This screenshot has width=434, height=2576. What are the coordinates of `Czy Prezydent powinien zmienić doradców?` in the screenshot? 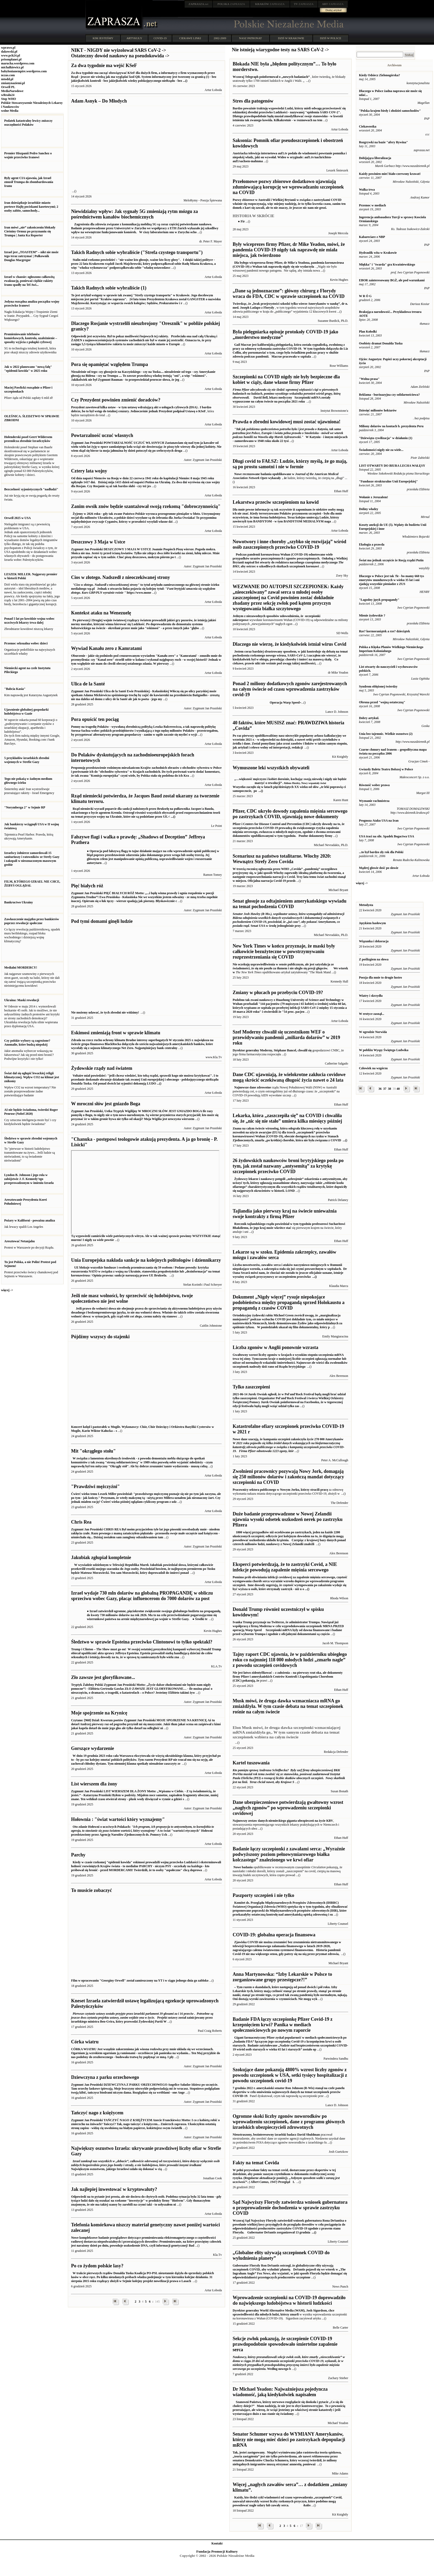 It's located at (115, 400).